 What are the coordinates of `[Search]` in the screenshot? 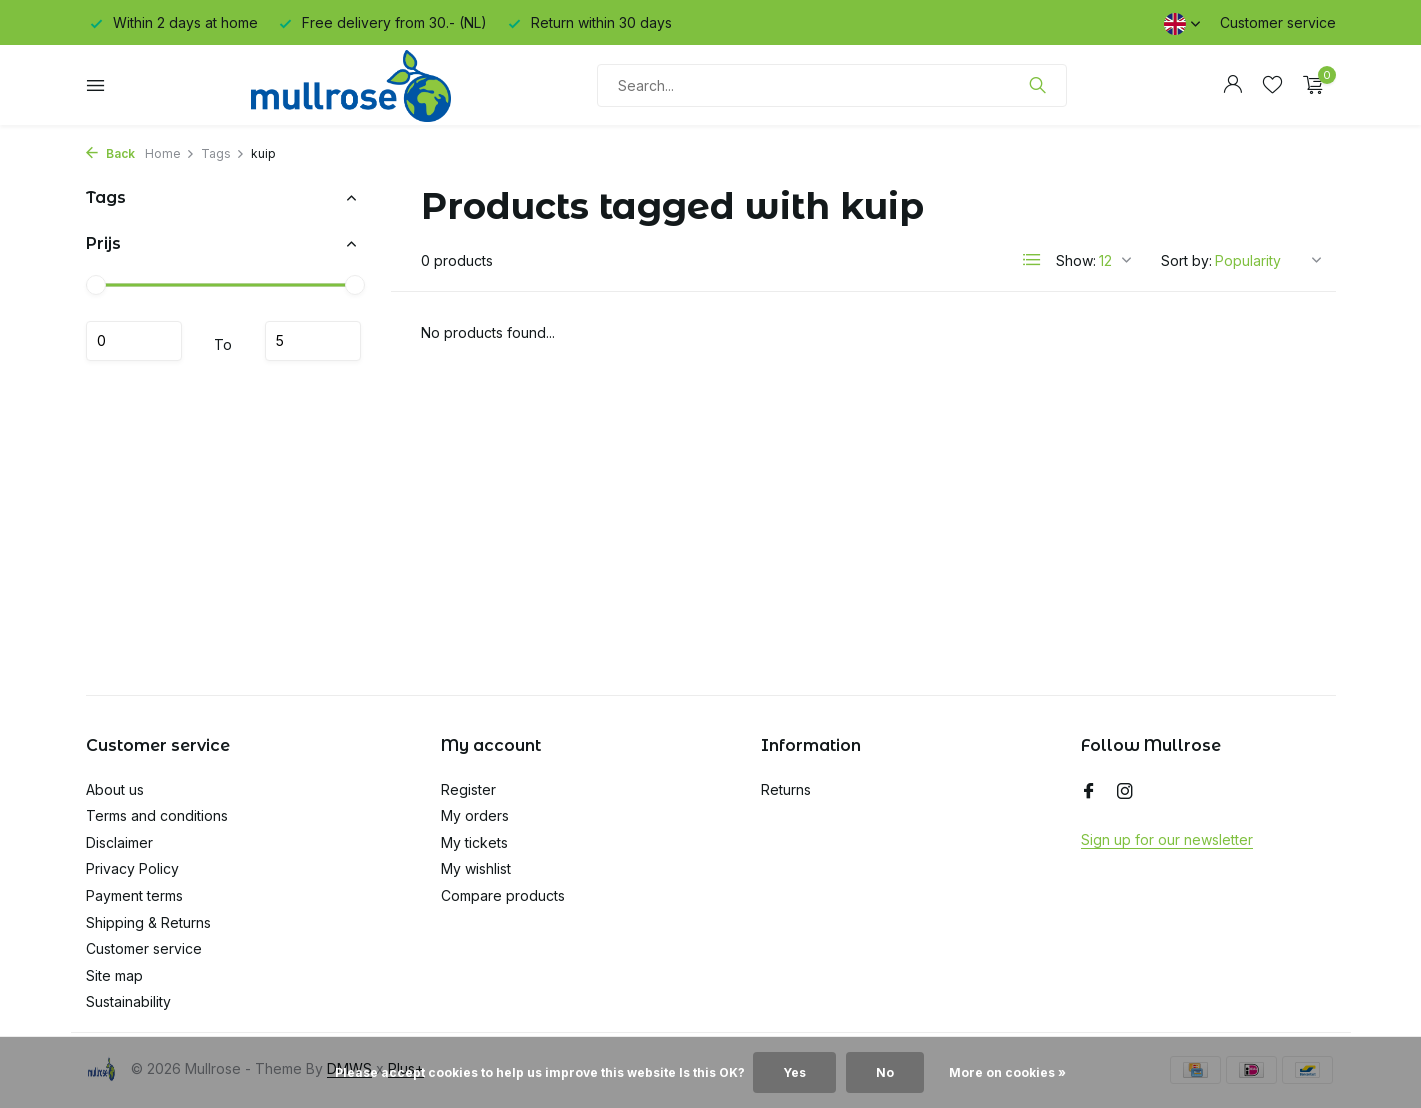 It's located at (832, 85).